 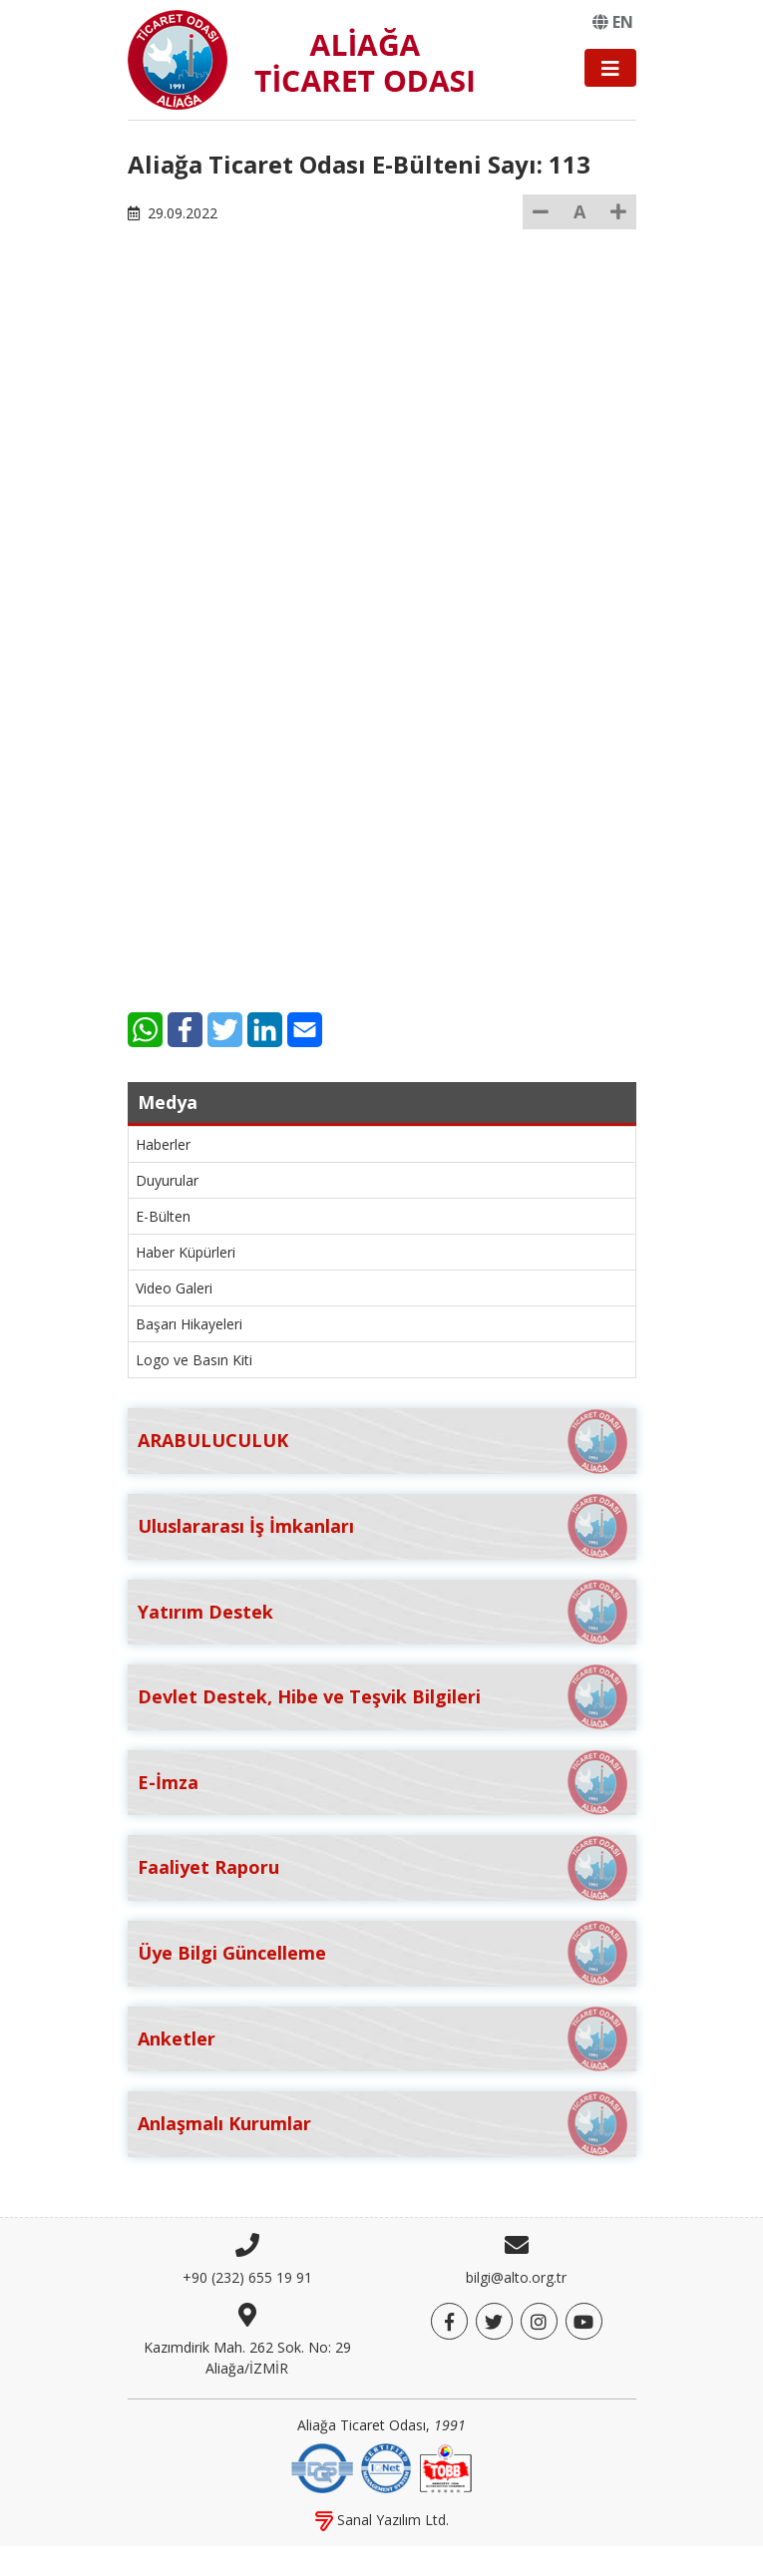 I want to click on bilgi@alto.org.tr [E-posta], so click(x=516, y=2277).